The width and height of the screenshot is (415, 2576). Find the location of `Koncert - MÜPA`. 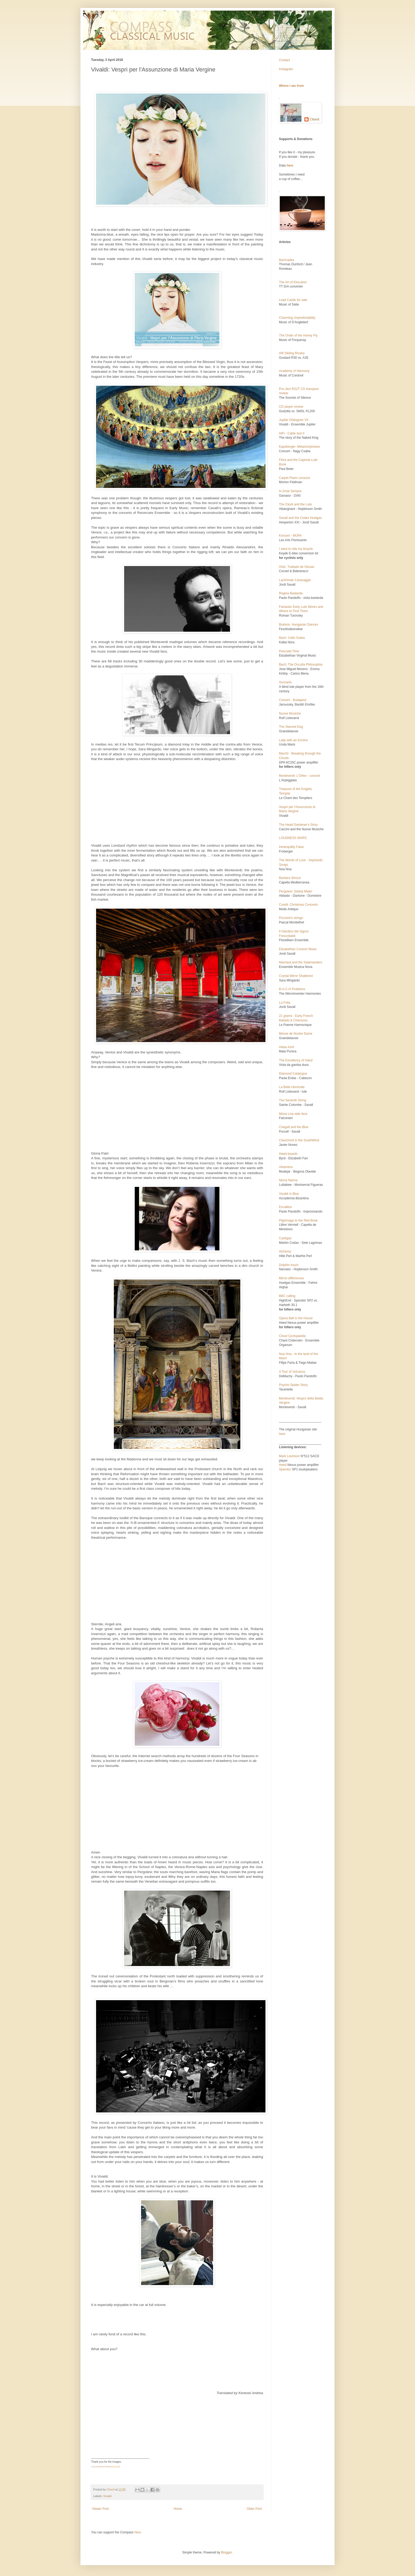

Koncert - MÜPA is located at coordinates (290, 535).